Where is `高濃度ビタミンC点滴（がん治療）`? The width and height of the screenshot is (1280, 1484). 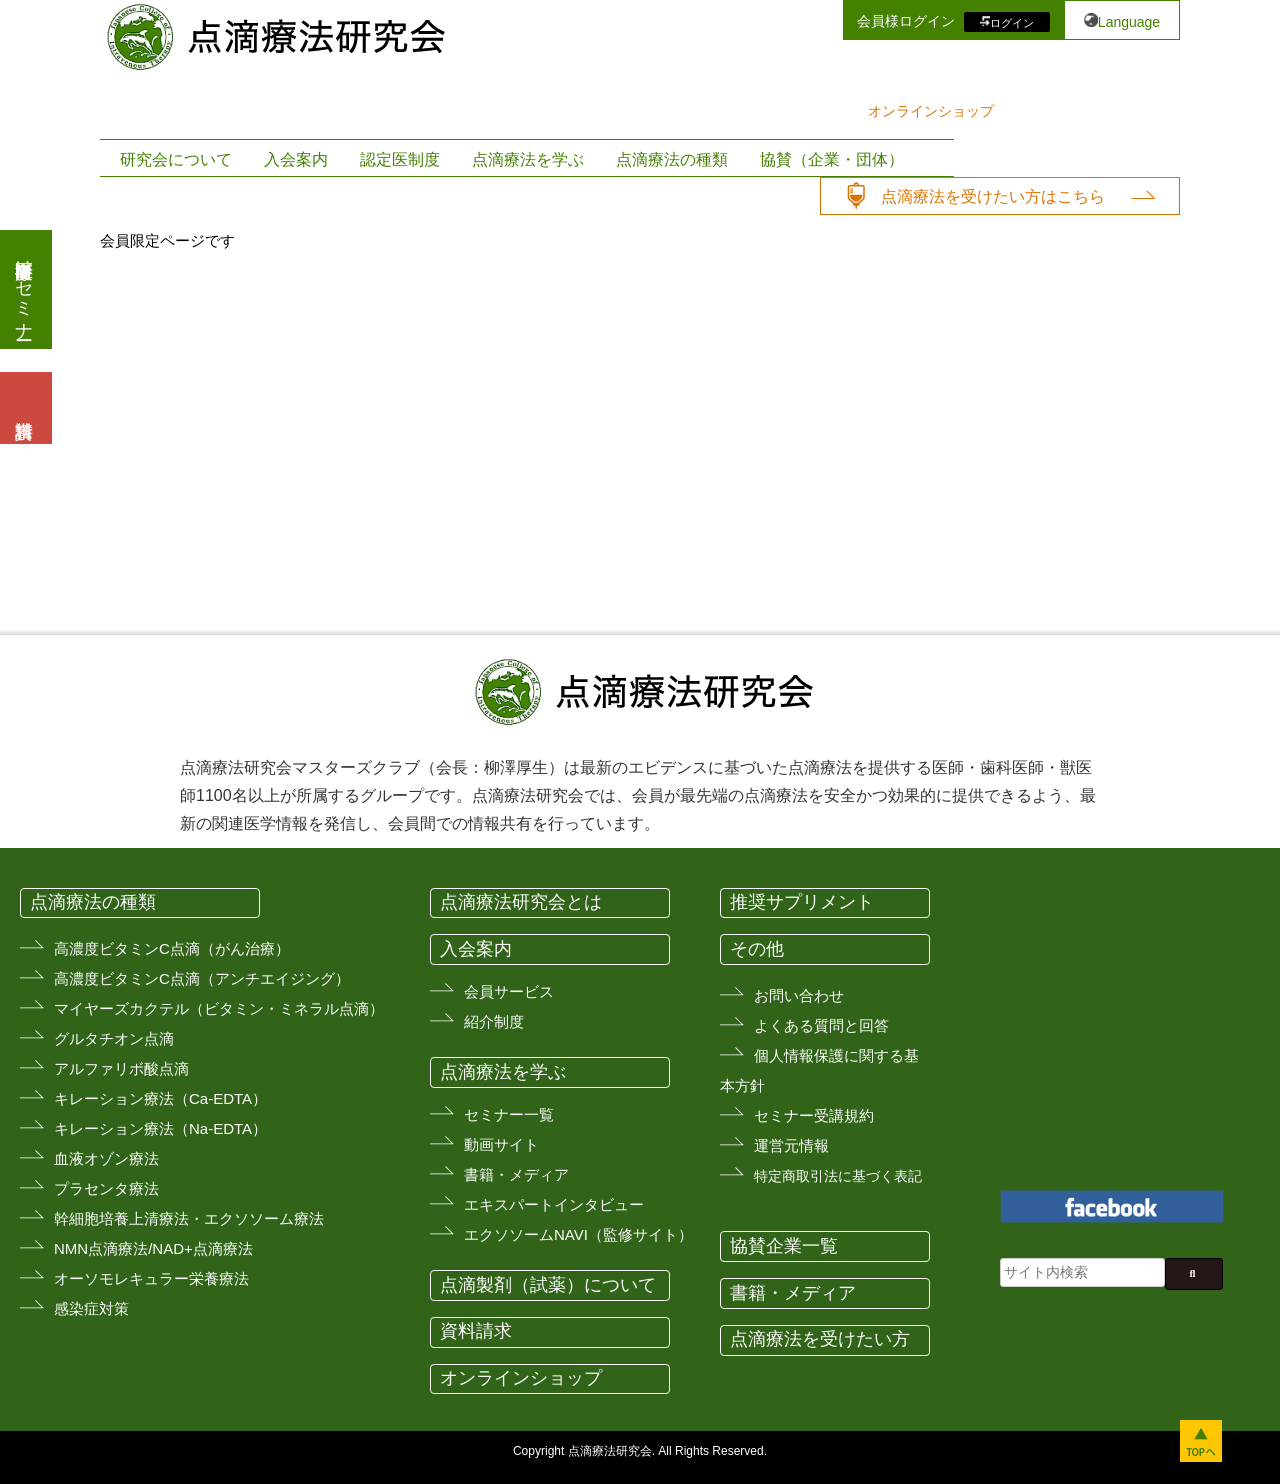
高濃度ビタミンC点滴（がん治療） is located at coordinates (172, 948).